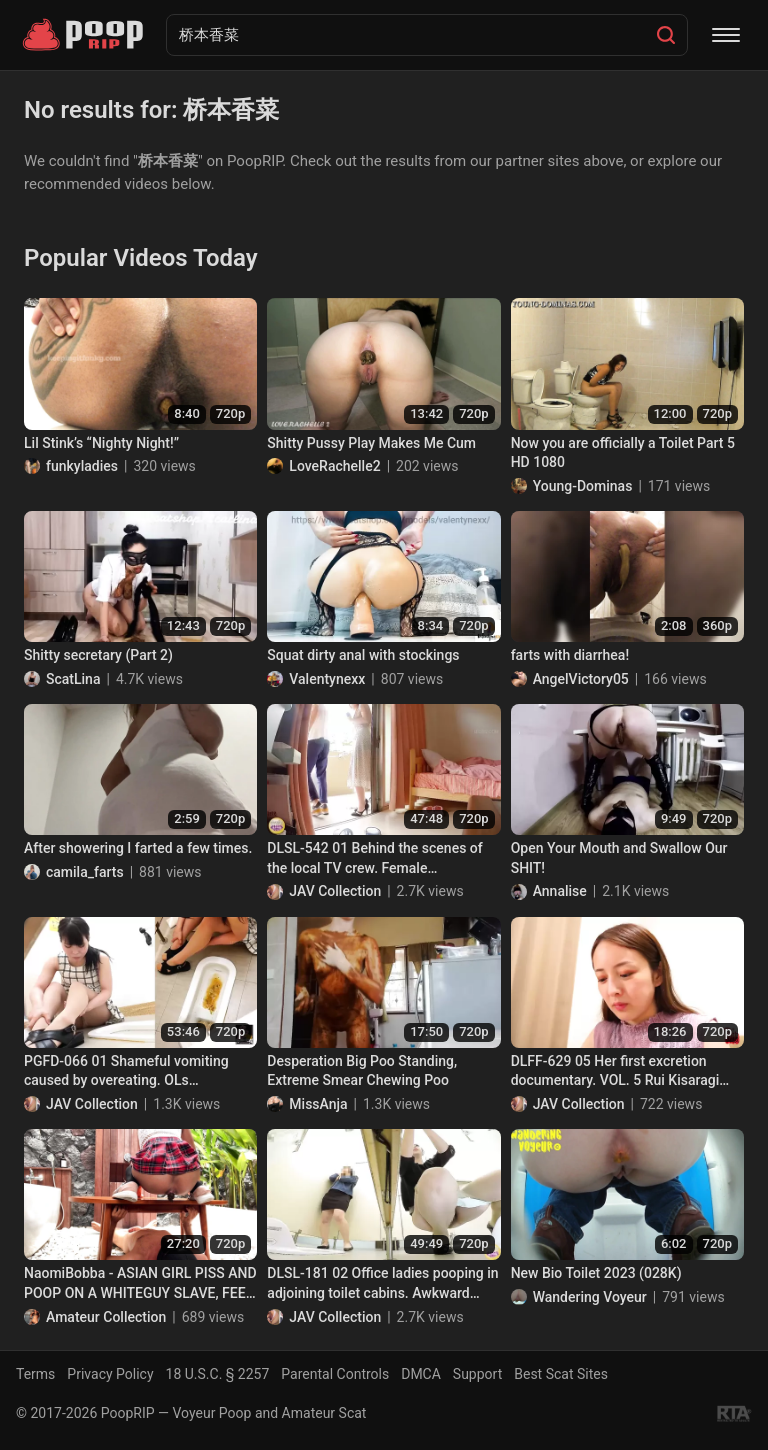 The width and height of the screenshot is (768, 1450). I want to click on funkyladies, so click(82, 466).